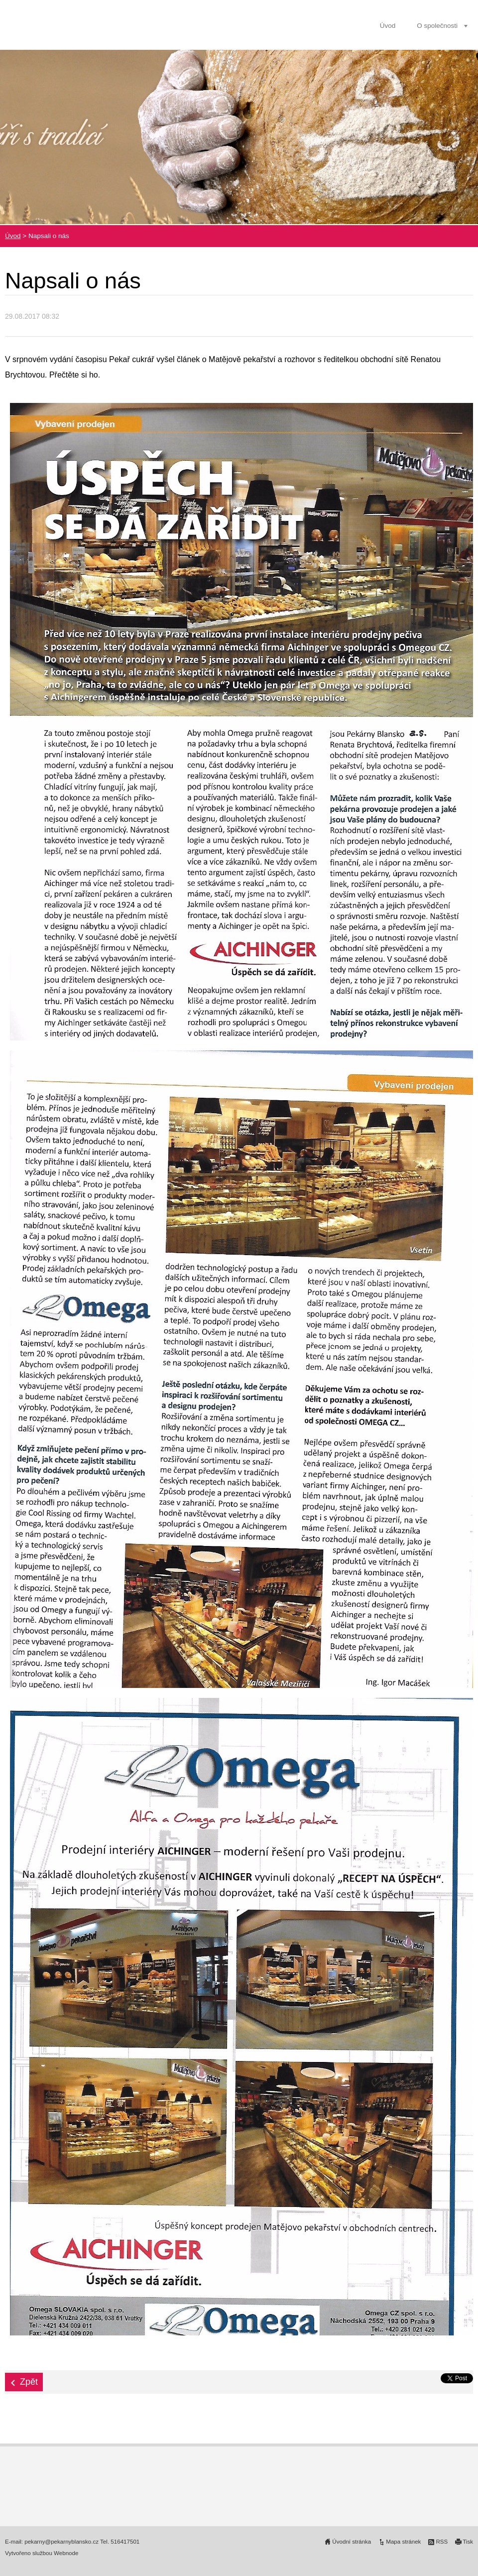 This screenshot has height=2576, width=478. What do you see at coordinates (442, 2542) in the screenshot?
I see `RSS` at bounding box center [442, 2542].